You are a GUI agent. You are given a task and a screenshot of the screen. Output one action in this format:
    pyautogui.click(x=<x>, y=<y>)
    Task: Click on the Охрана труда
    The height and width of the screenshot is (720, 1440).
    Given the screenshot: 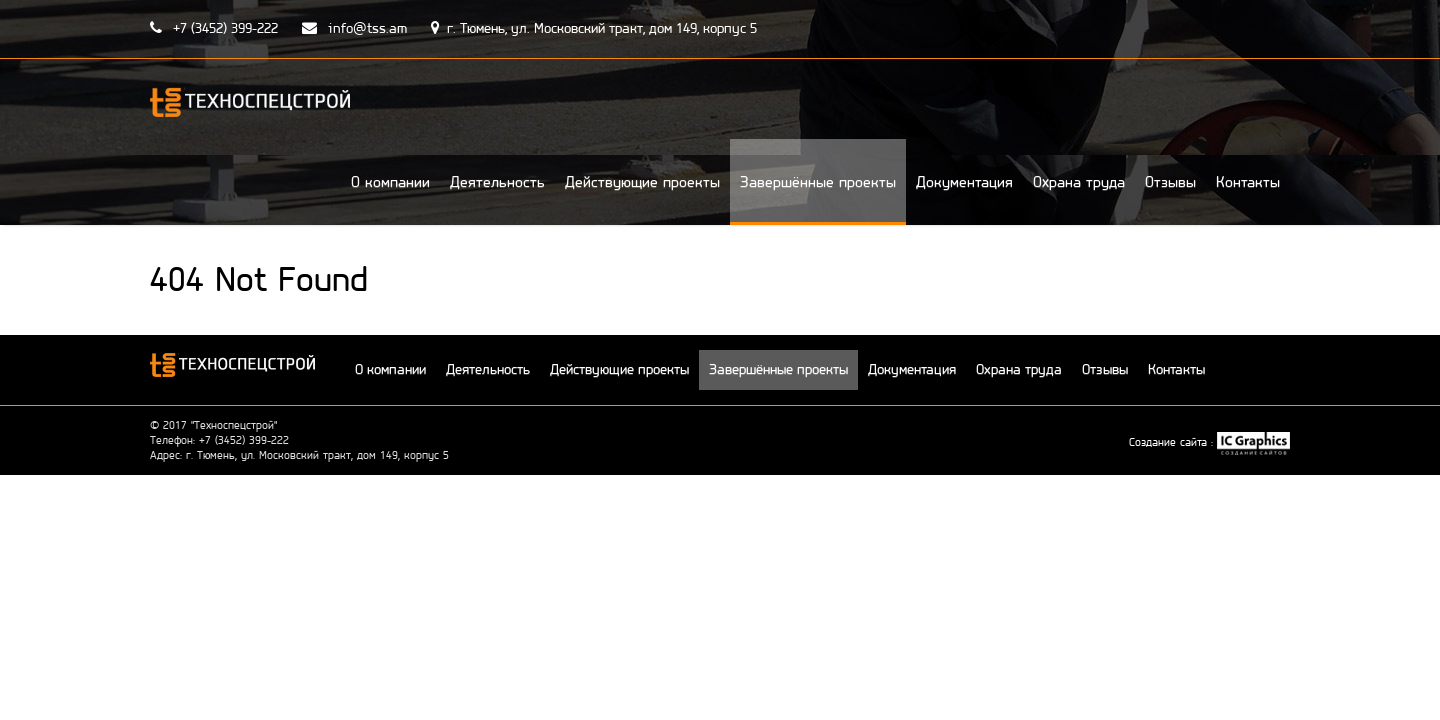 What is the action you would take?
    pyautogui.click(x=1079, y=182)
    